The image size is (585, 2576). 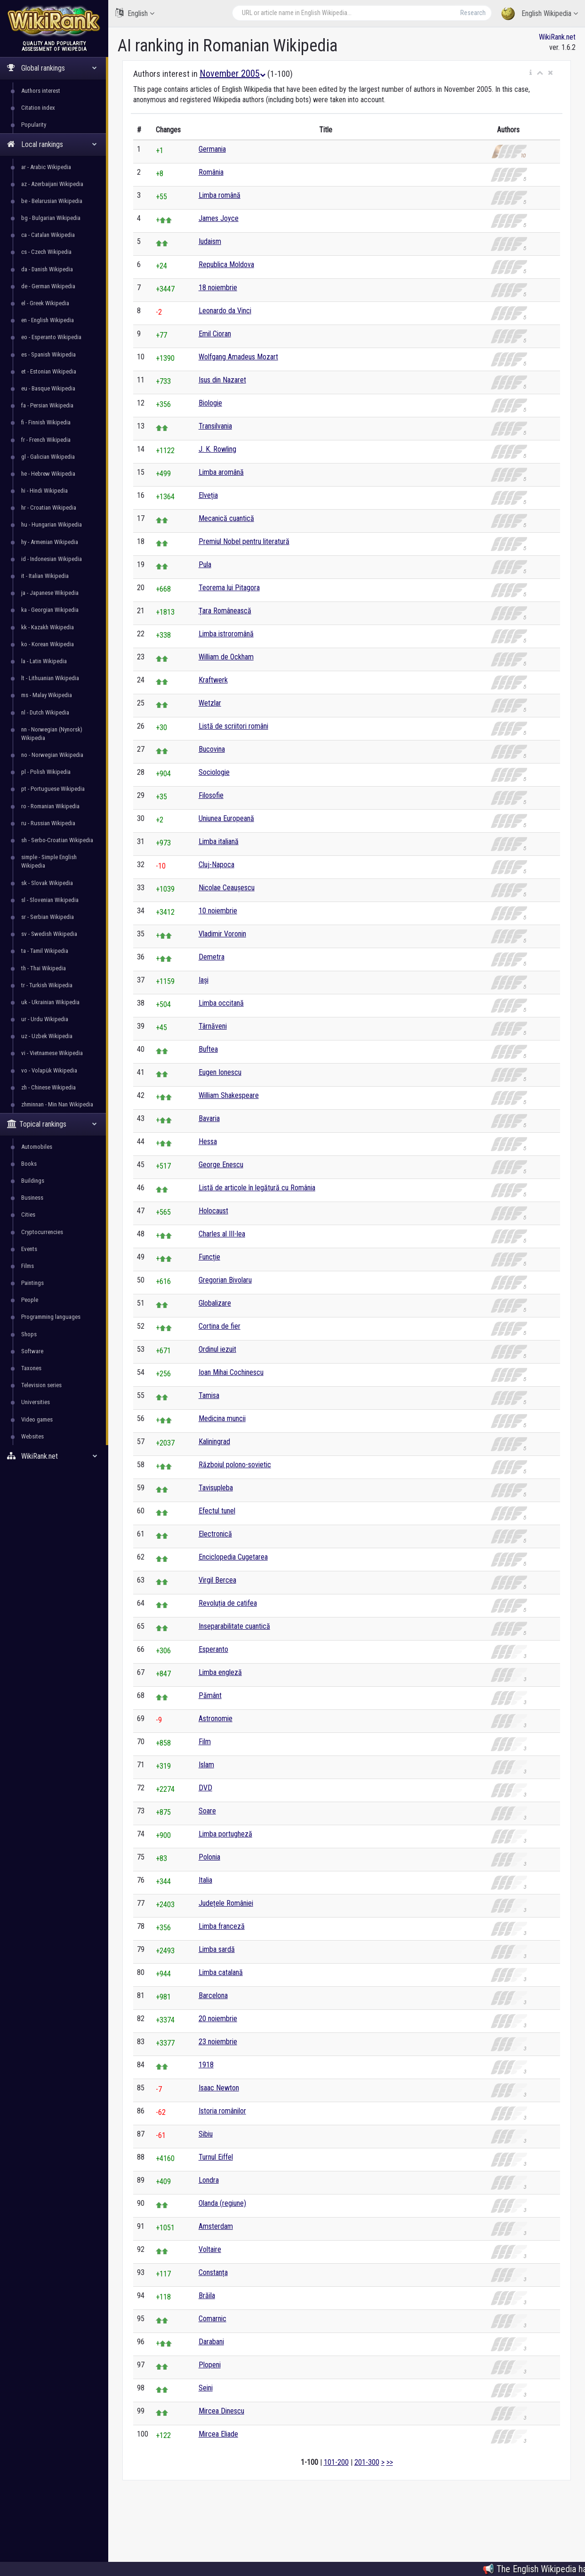 I want to click on Războiul polono-sovietic, so click(x=235, y=1464).